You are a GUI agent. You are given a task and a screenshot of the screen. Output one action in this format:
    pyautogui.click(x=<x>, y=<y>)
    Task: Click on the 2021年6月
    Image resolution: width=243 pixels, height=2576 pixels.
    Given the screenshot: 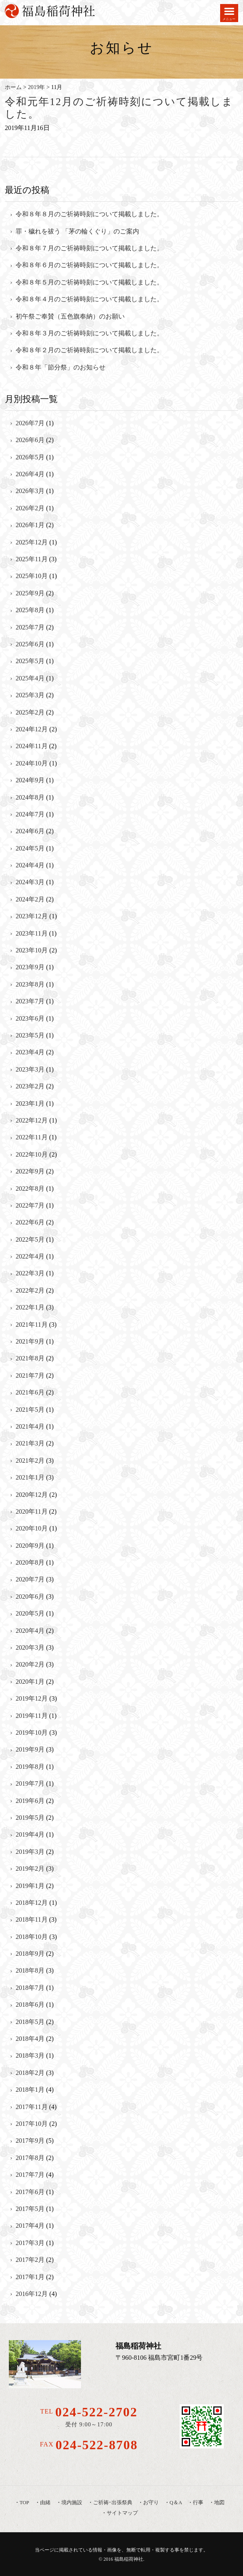 What is the action you would take?
    pyautogui.click(x=30, y=1392)
    